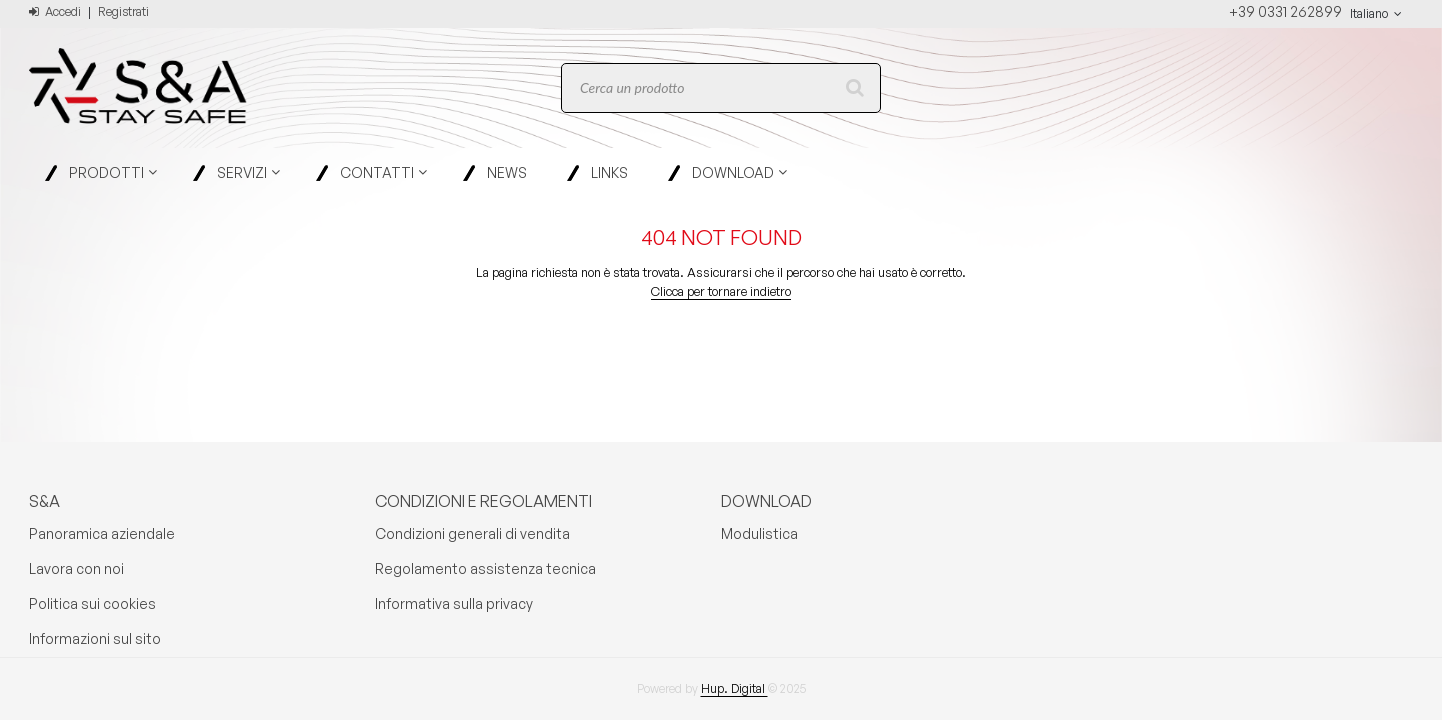 This screenshot has height=720, width=1442. Describe the element at coordinates (485, 568) in the screenshot. I see `Regolamento assistenza tecnica` at that location.